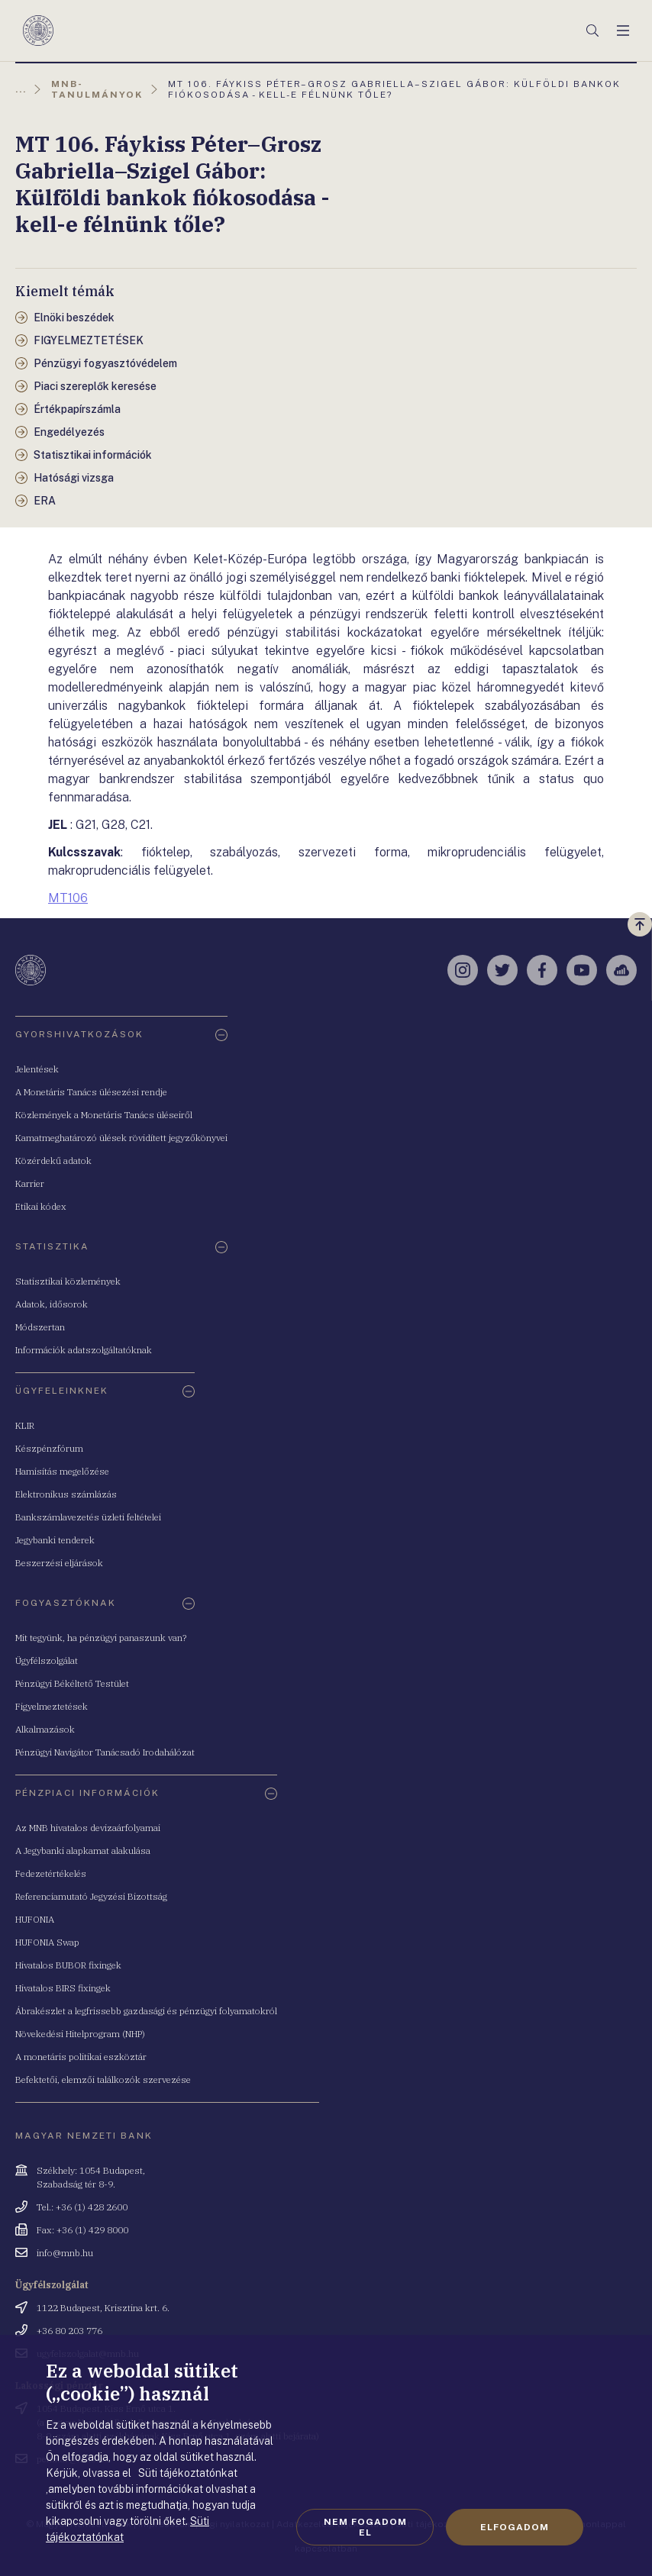  Describe the element at coordinates (65, 2252) in the screenshot. I see `info@mnb.hu` at that location.